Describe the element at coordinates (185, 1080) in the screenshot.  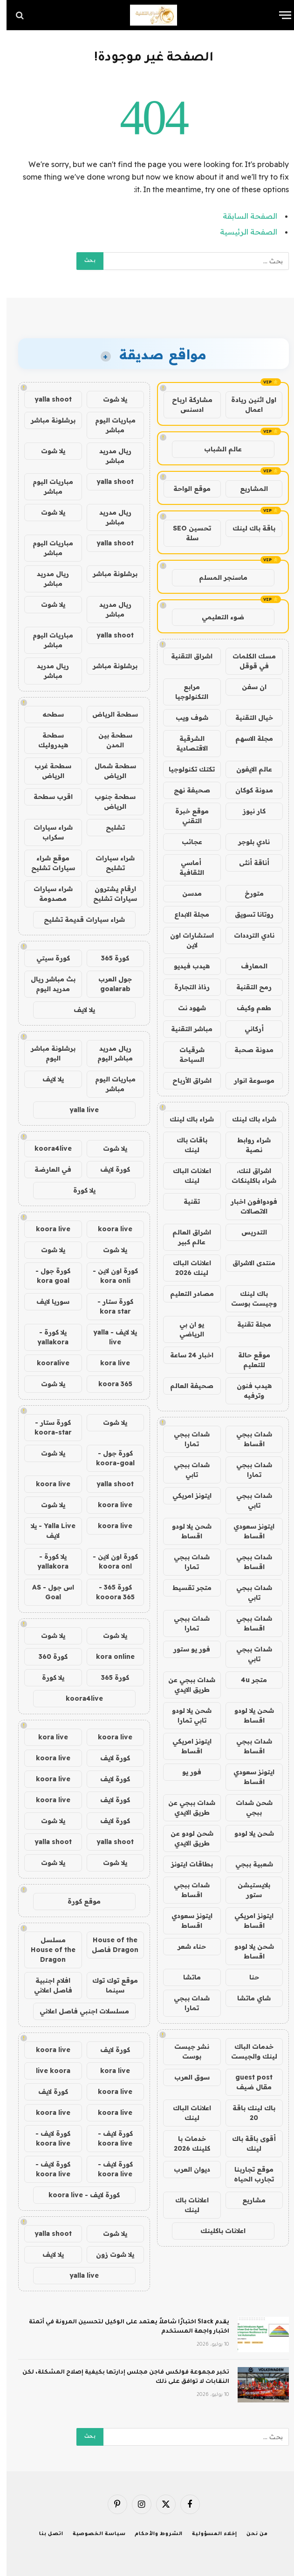
I see `اشراق الأرباح` at that location.